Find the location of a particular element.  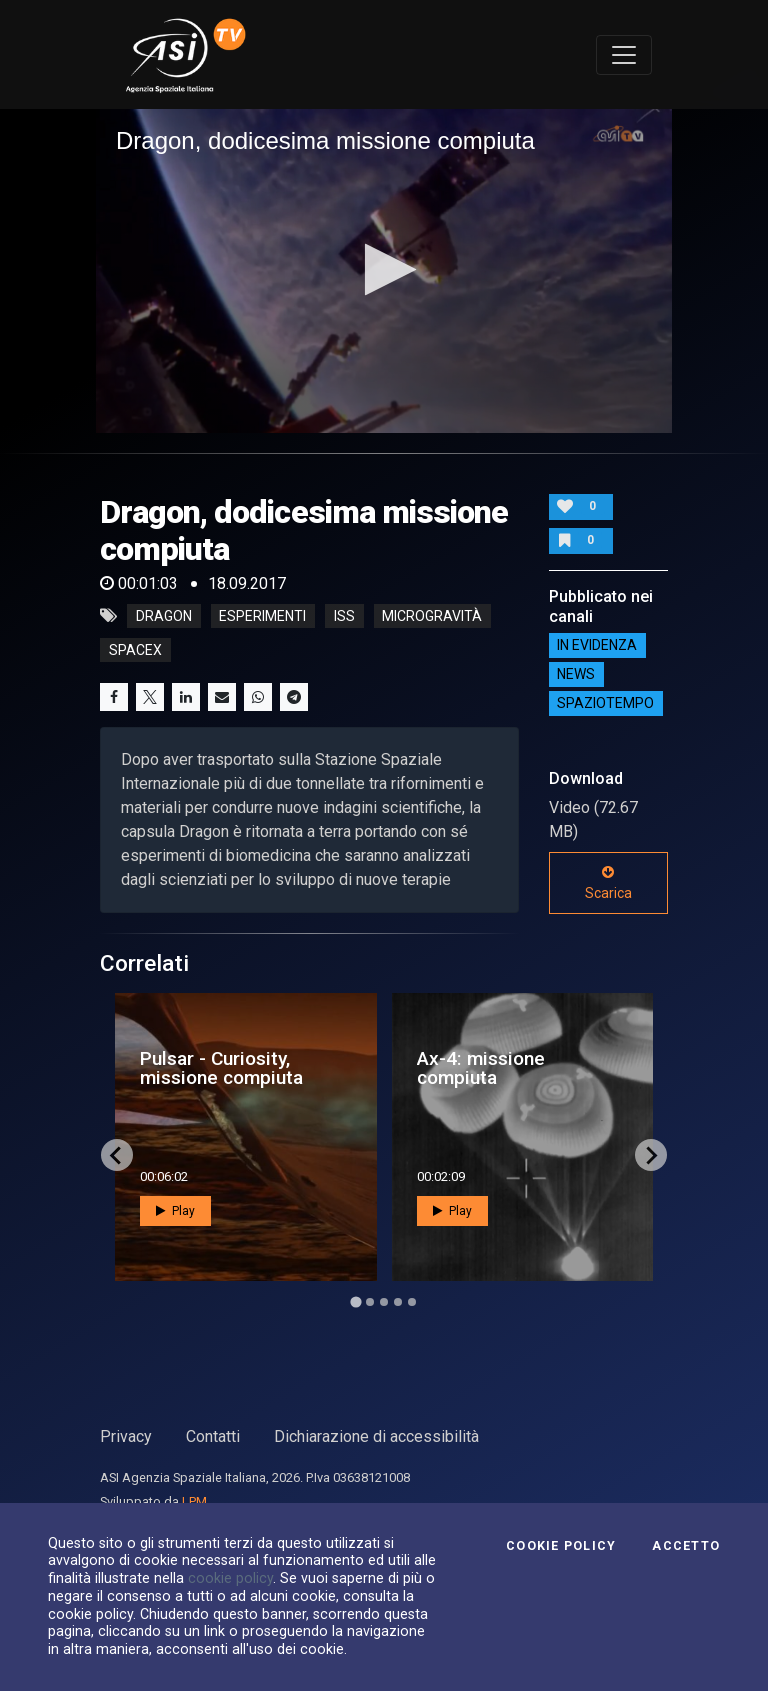

[application] is located at coordinates (384, 271).